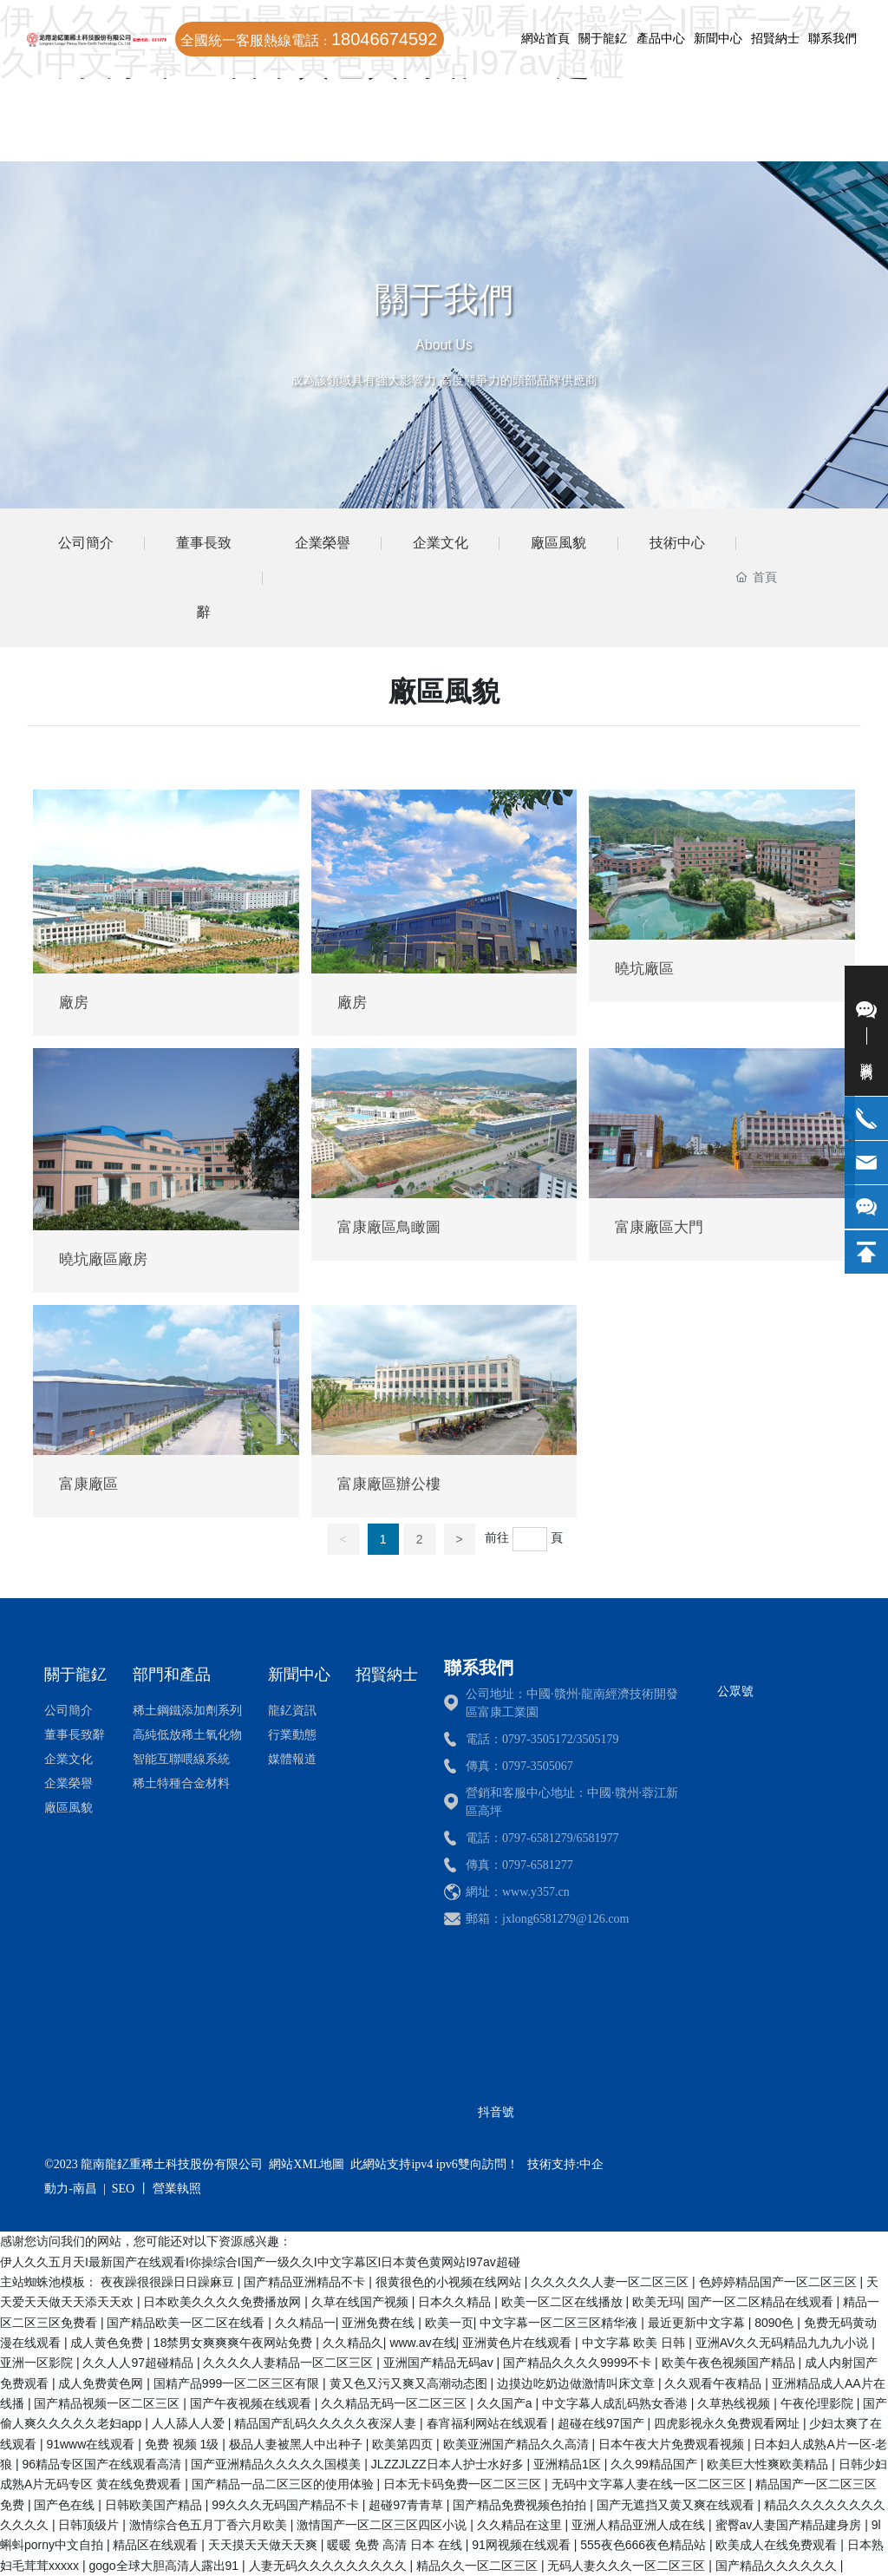  What do you see at coordinates (489, 2423) in the screenshot?
I see `春宵福利网站在线观看` at bounding box center [489, 2423].